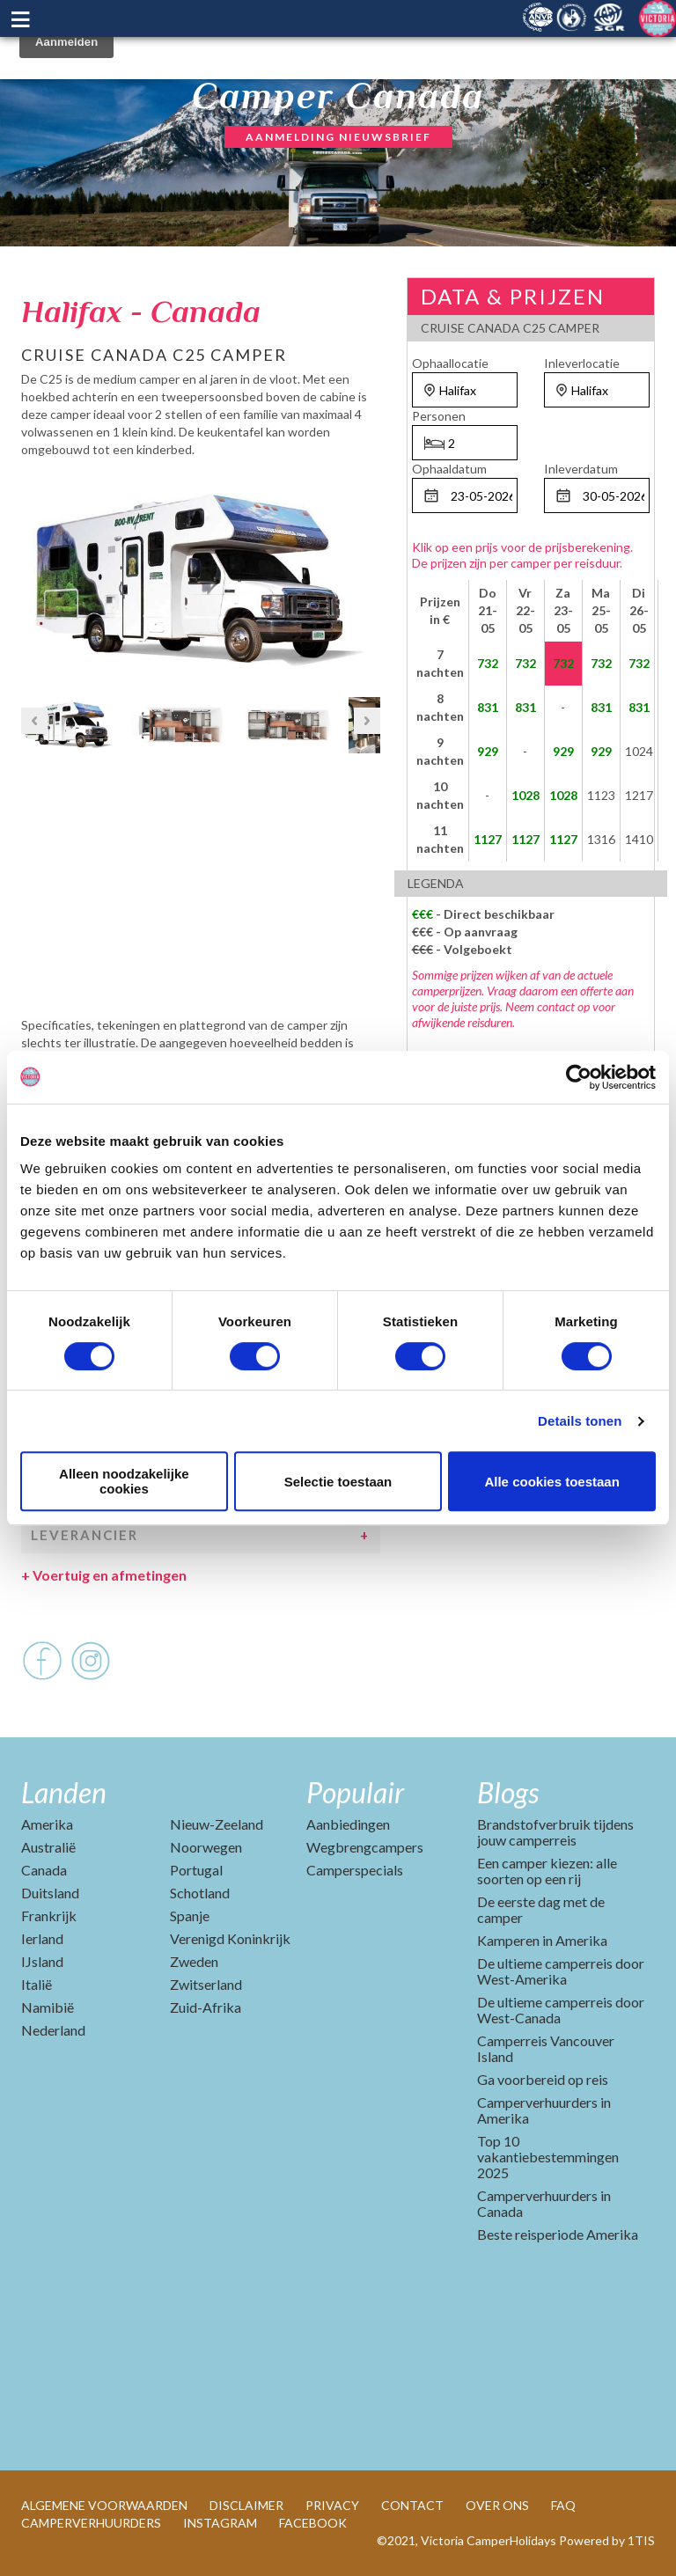 Image resolution: width=676 pixels, height=2576 pixels. Describe the element at coordinates (313, 2522) in the screenshot. I see `FACEBOOK` at that location.